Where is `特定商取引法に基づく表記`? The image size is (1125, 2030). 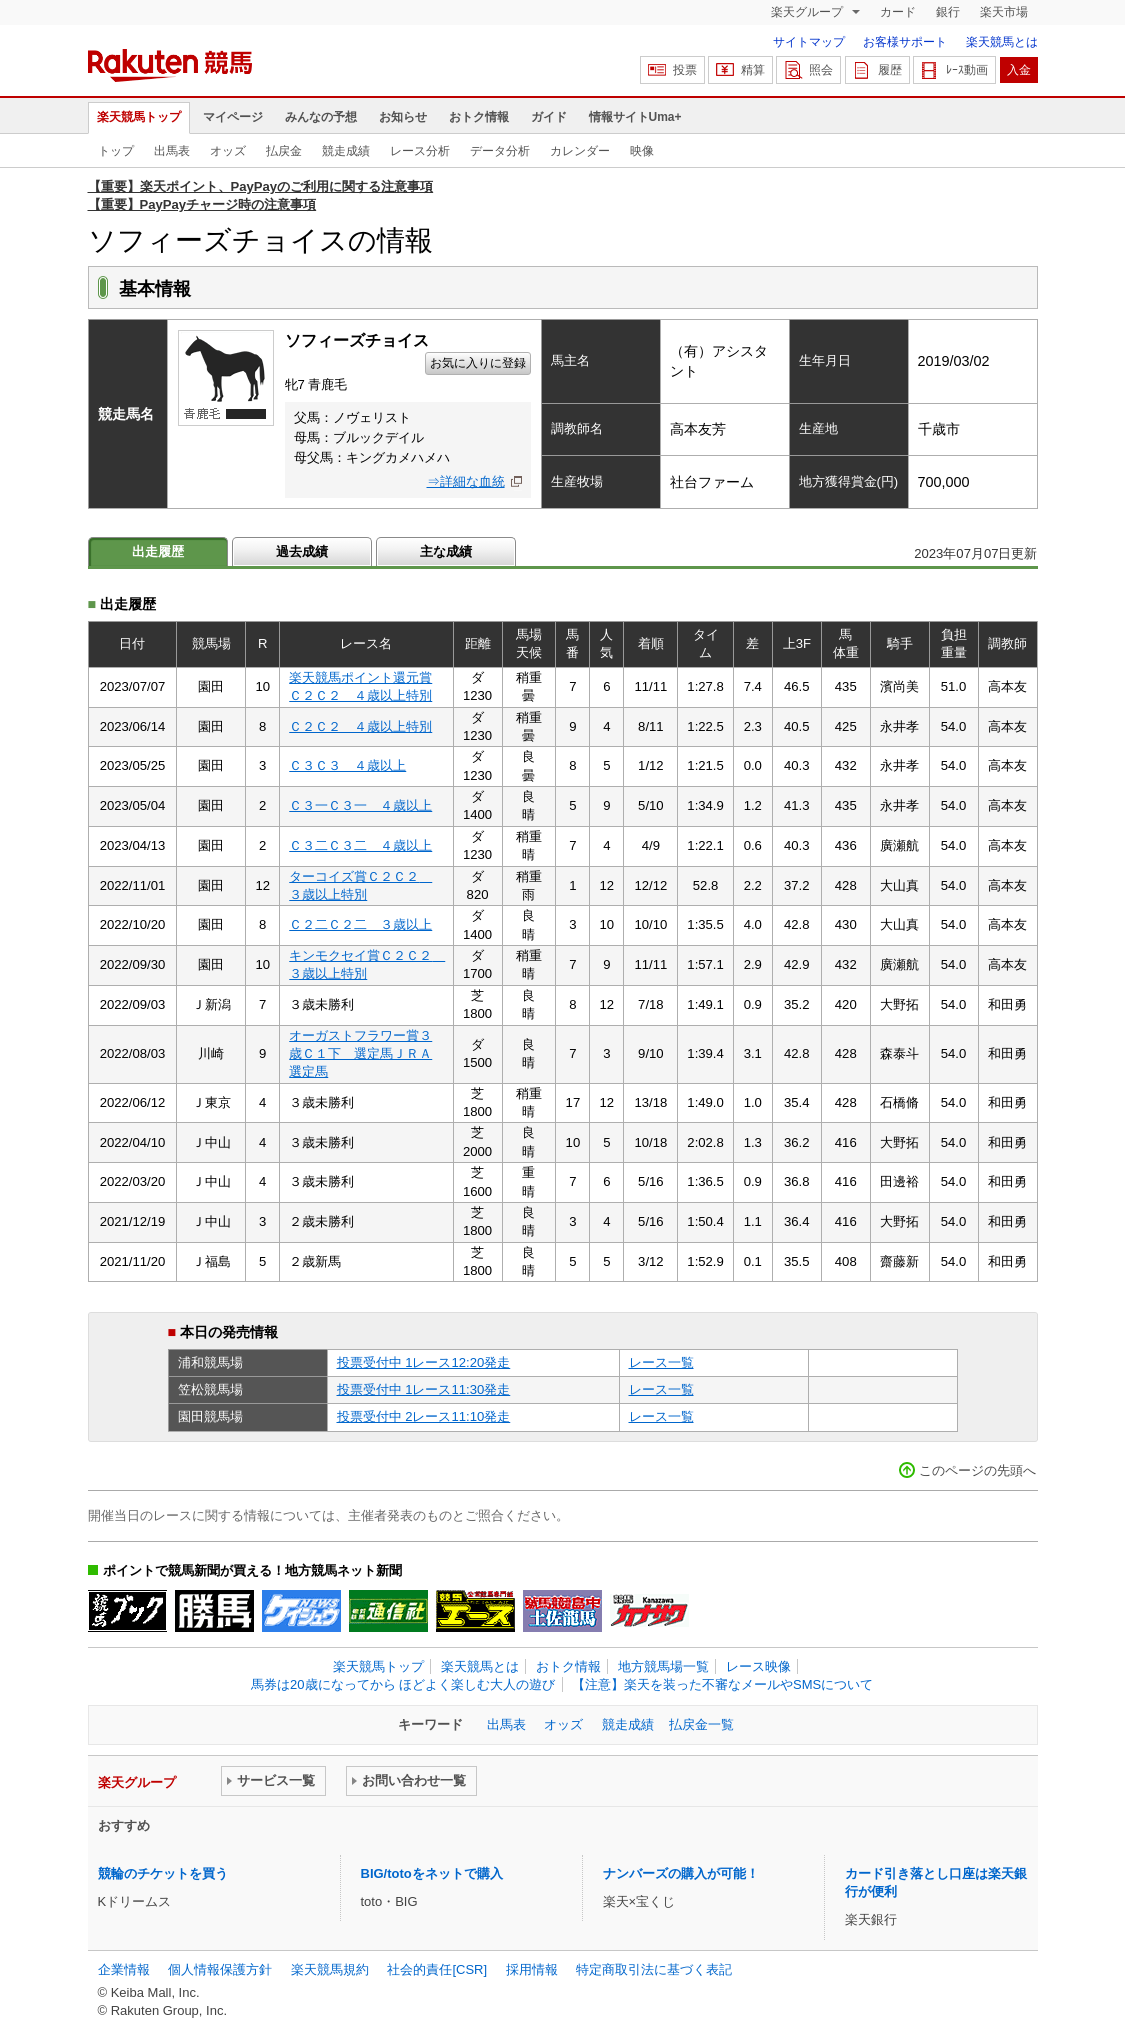
特定商取引法に基づく表記 is located at coordinates (654, 1969).